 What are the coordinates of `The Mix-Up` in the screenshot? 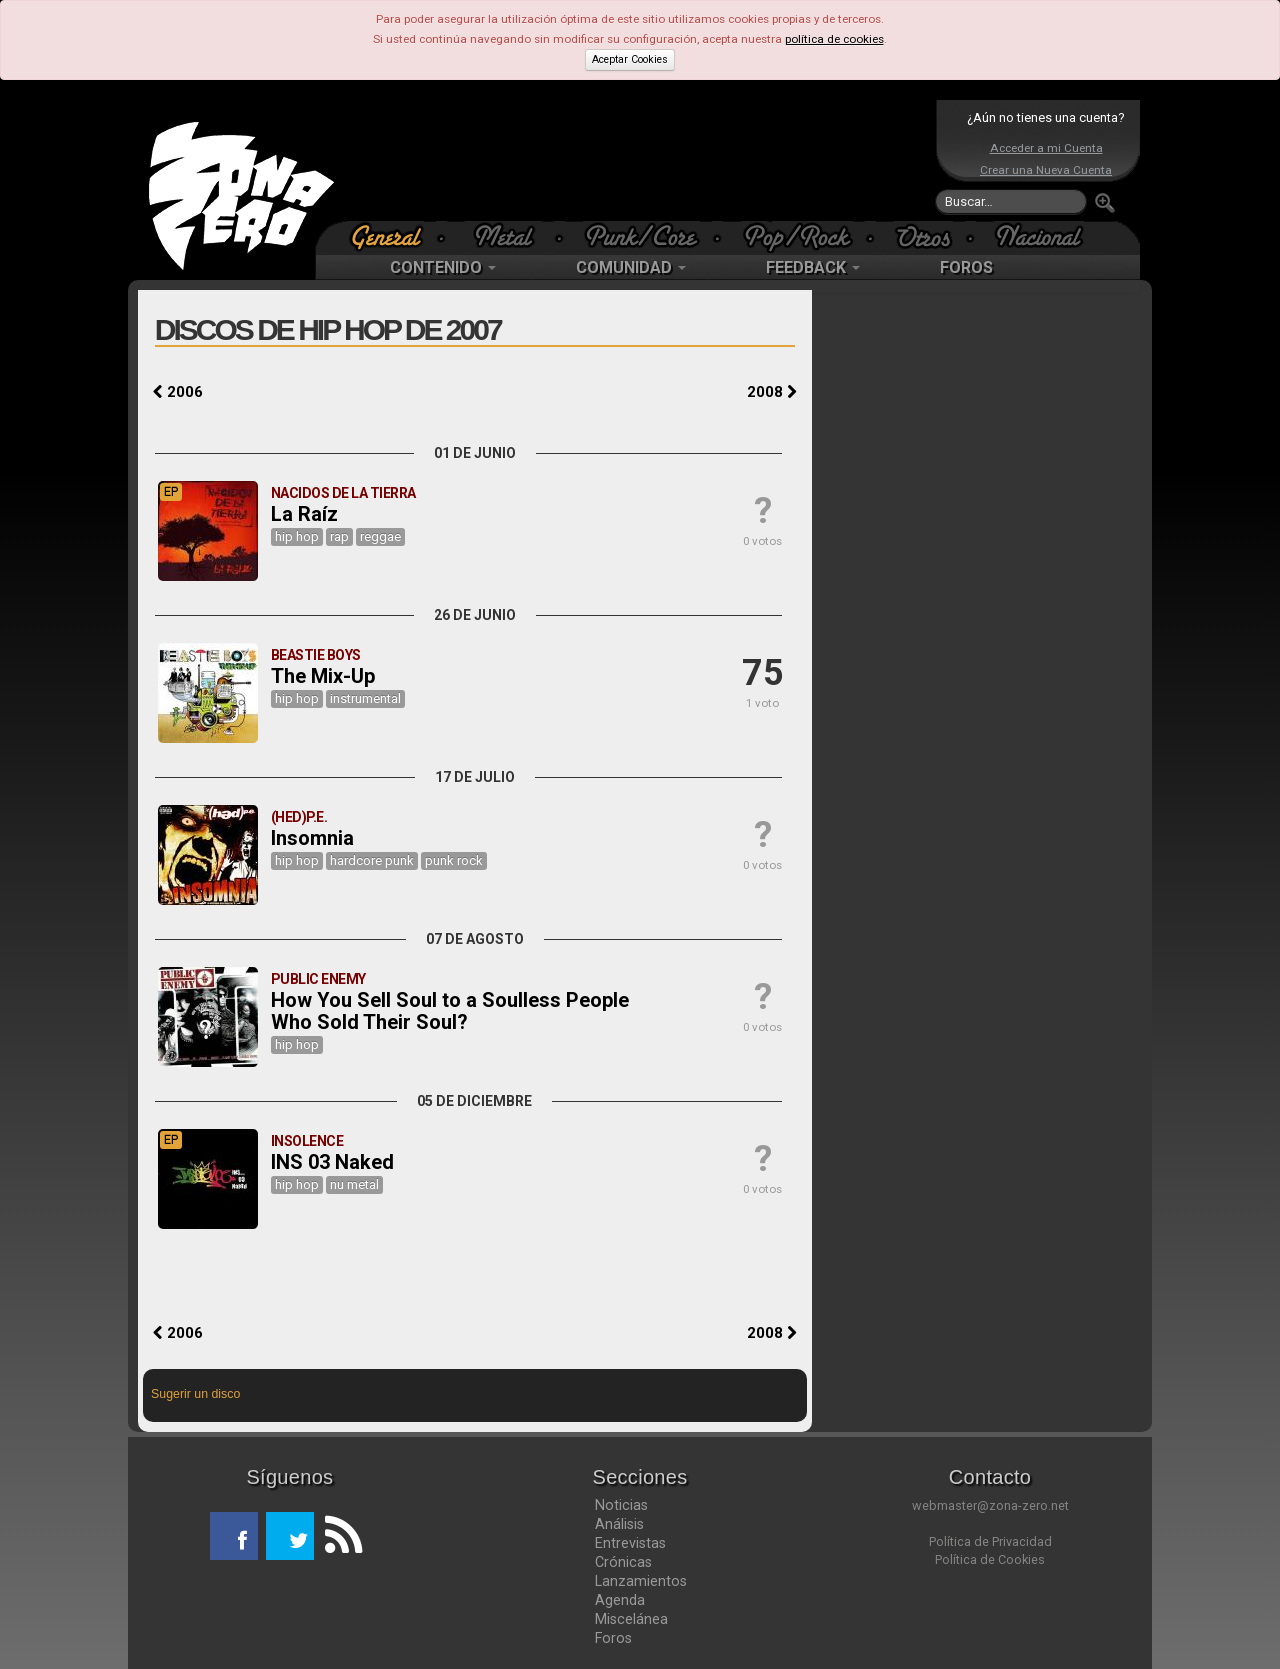 It's located at (323, 676).